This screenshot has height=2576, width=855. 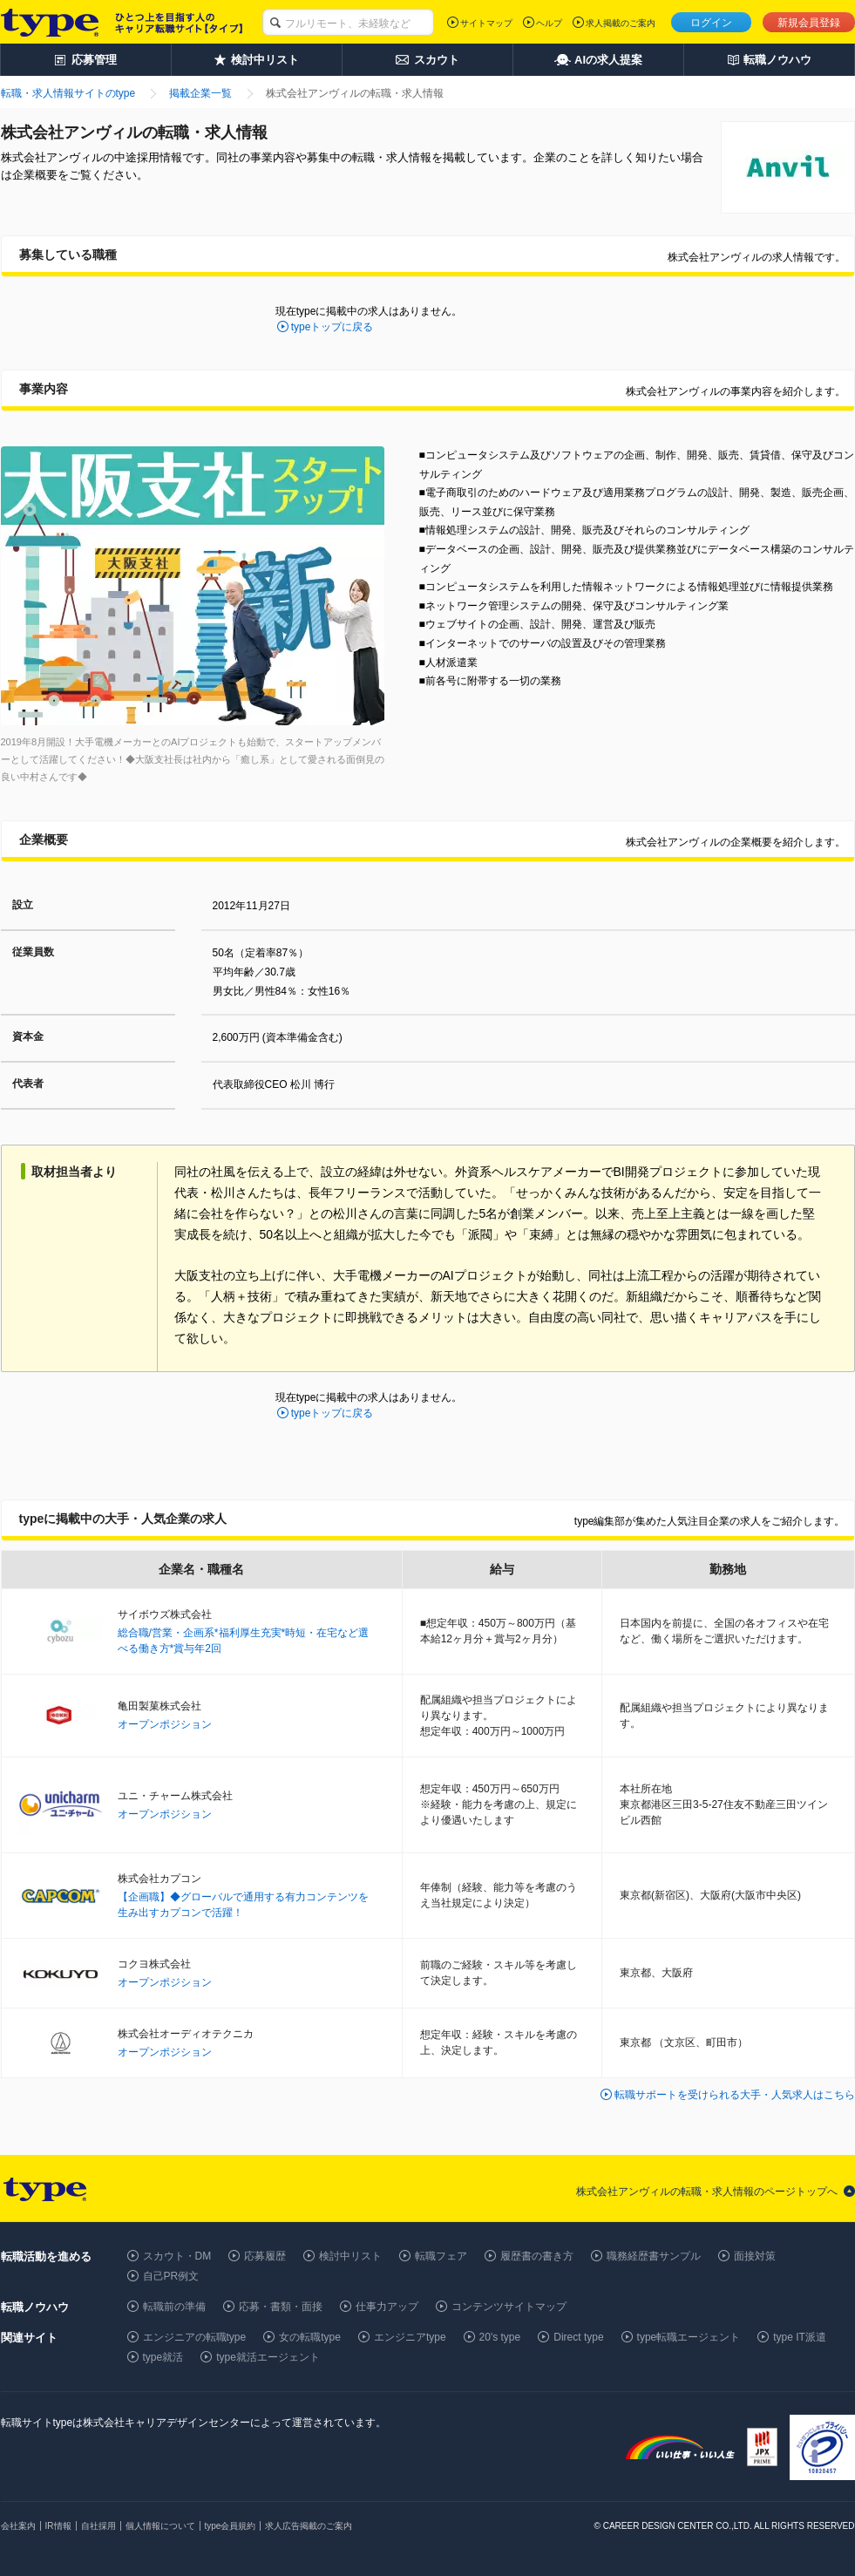 What do you see at coordinates (410, 2337) in the screenshot?
I see `エンジニアtype` at bounding box center [410, 2337].